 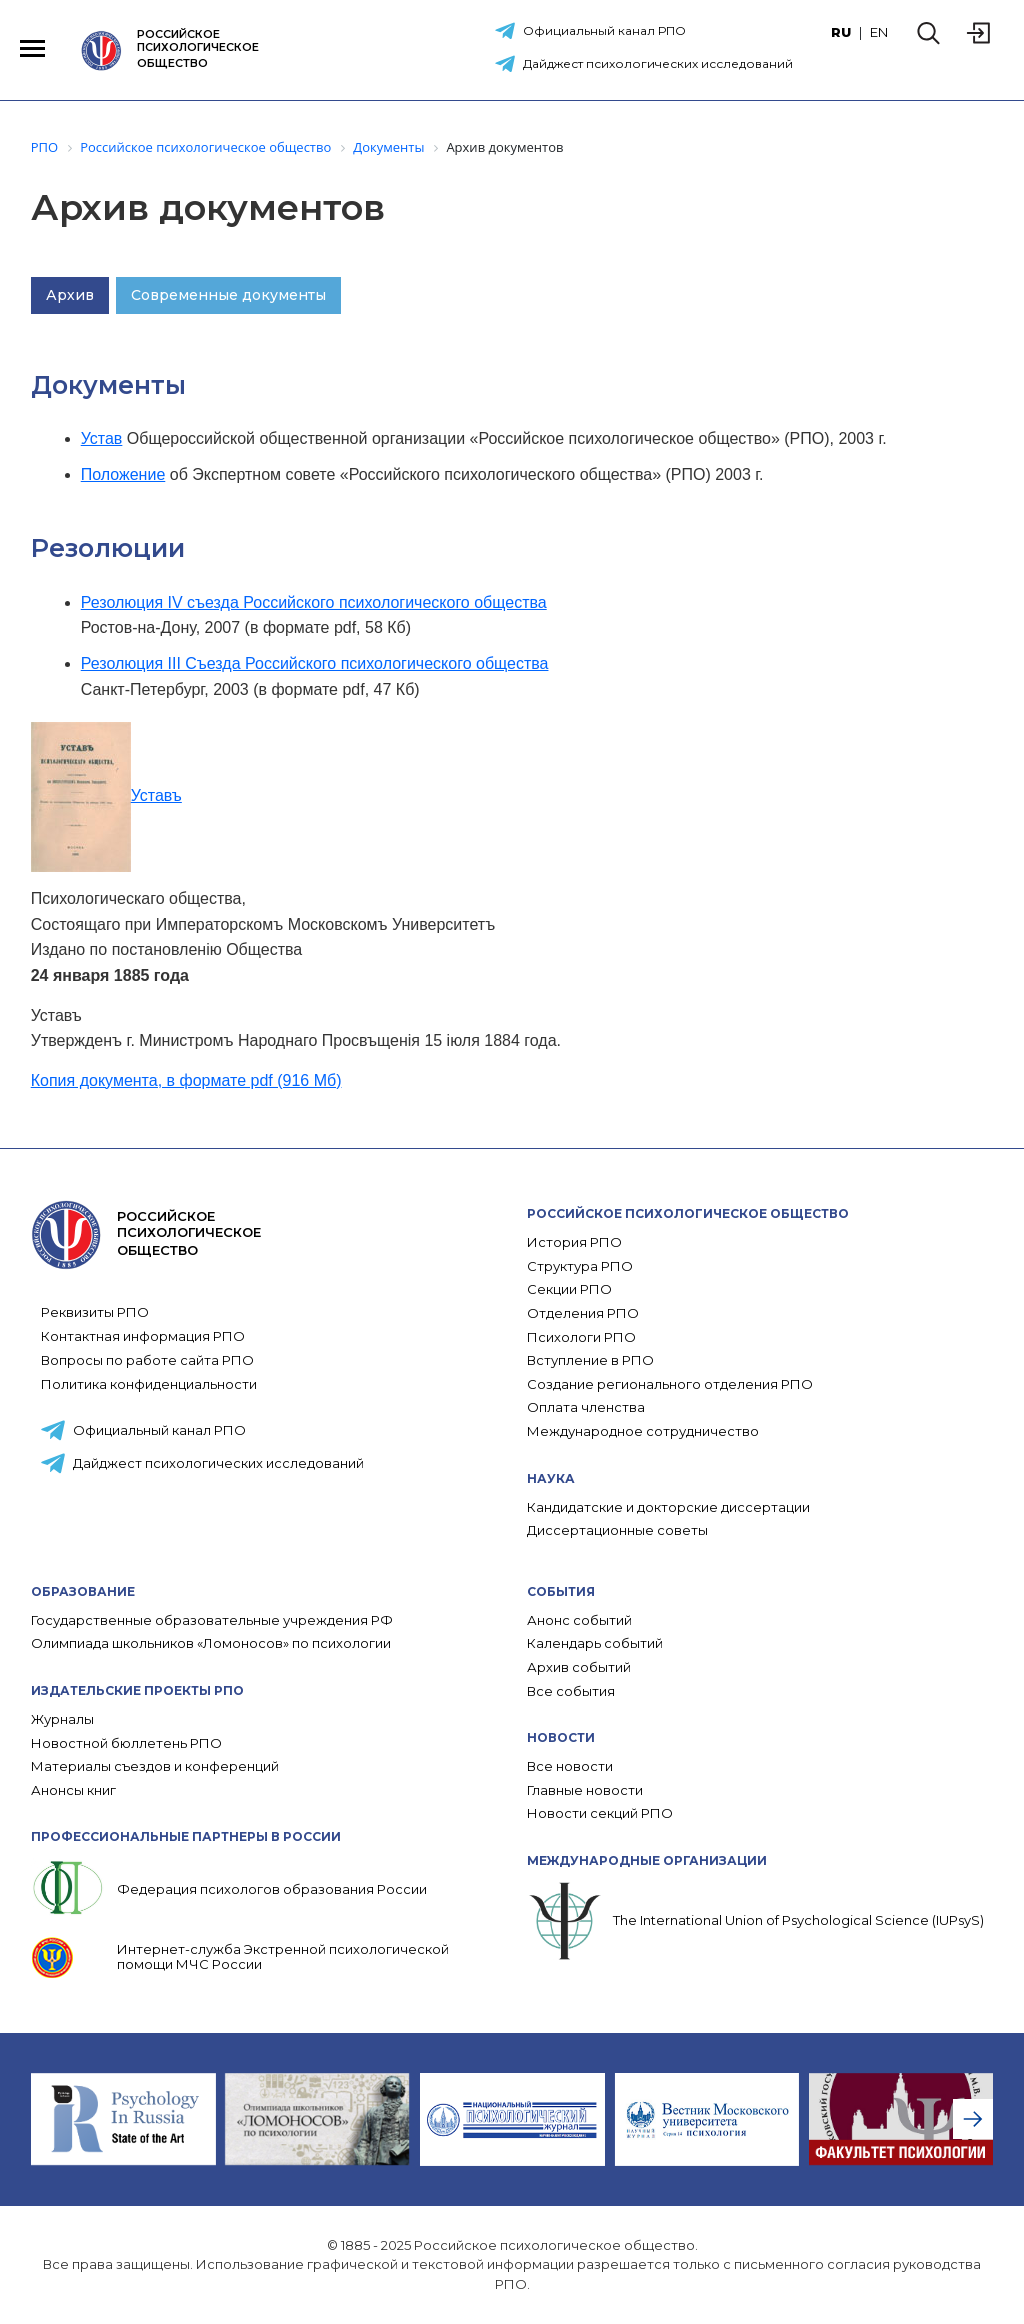 What do you see at coordinates (571, 1691) in the screenshot?
I see `Все события` at bounding box center [571, 1691].